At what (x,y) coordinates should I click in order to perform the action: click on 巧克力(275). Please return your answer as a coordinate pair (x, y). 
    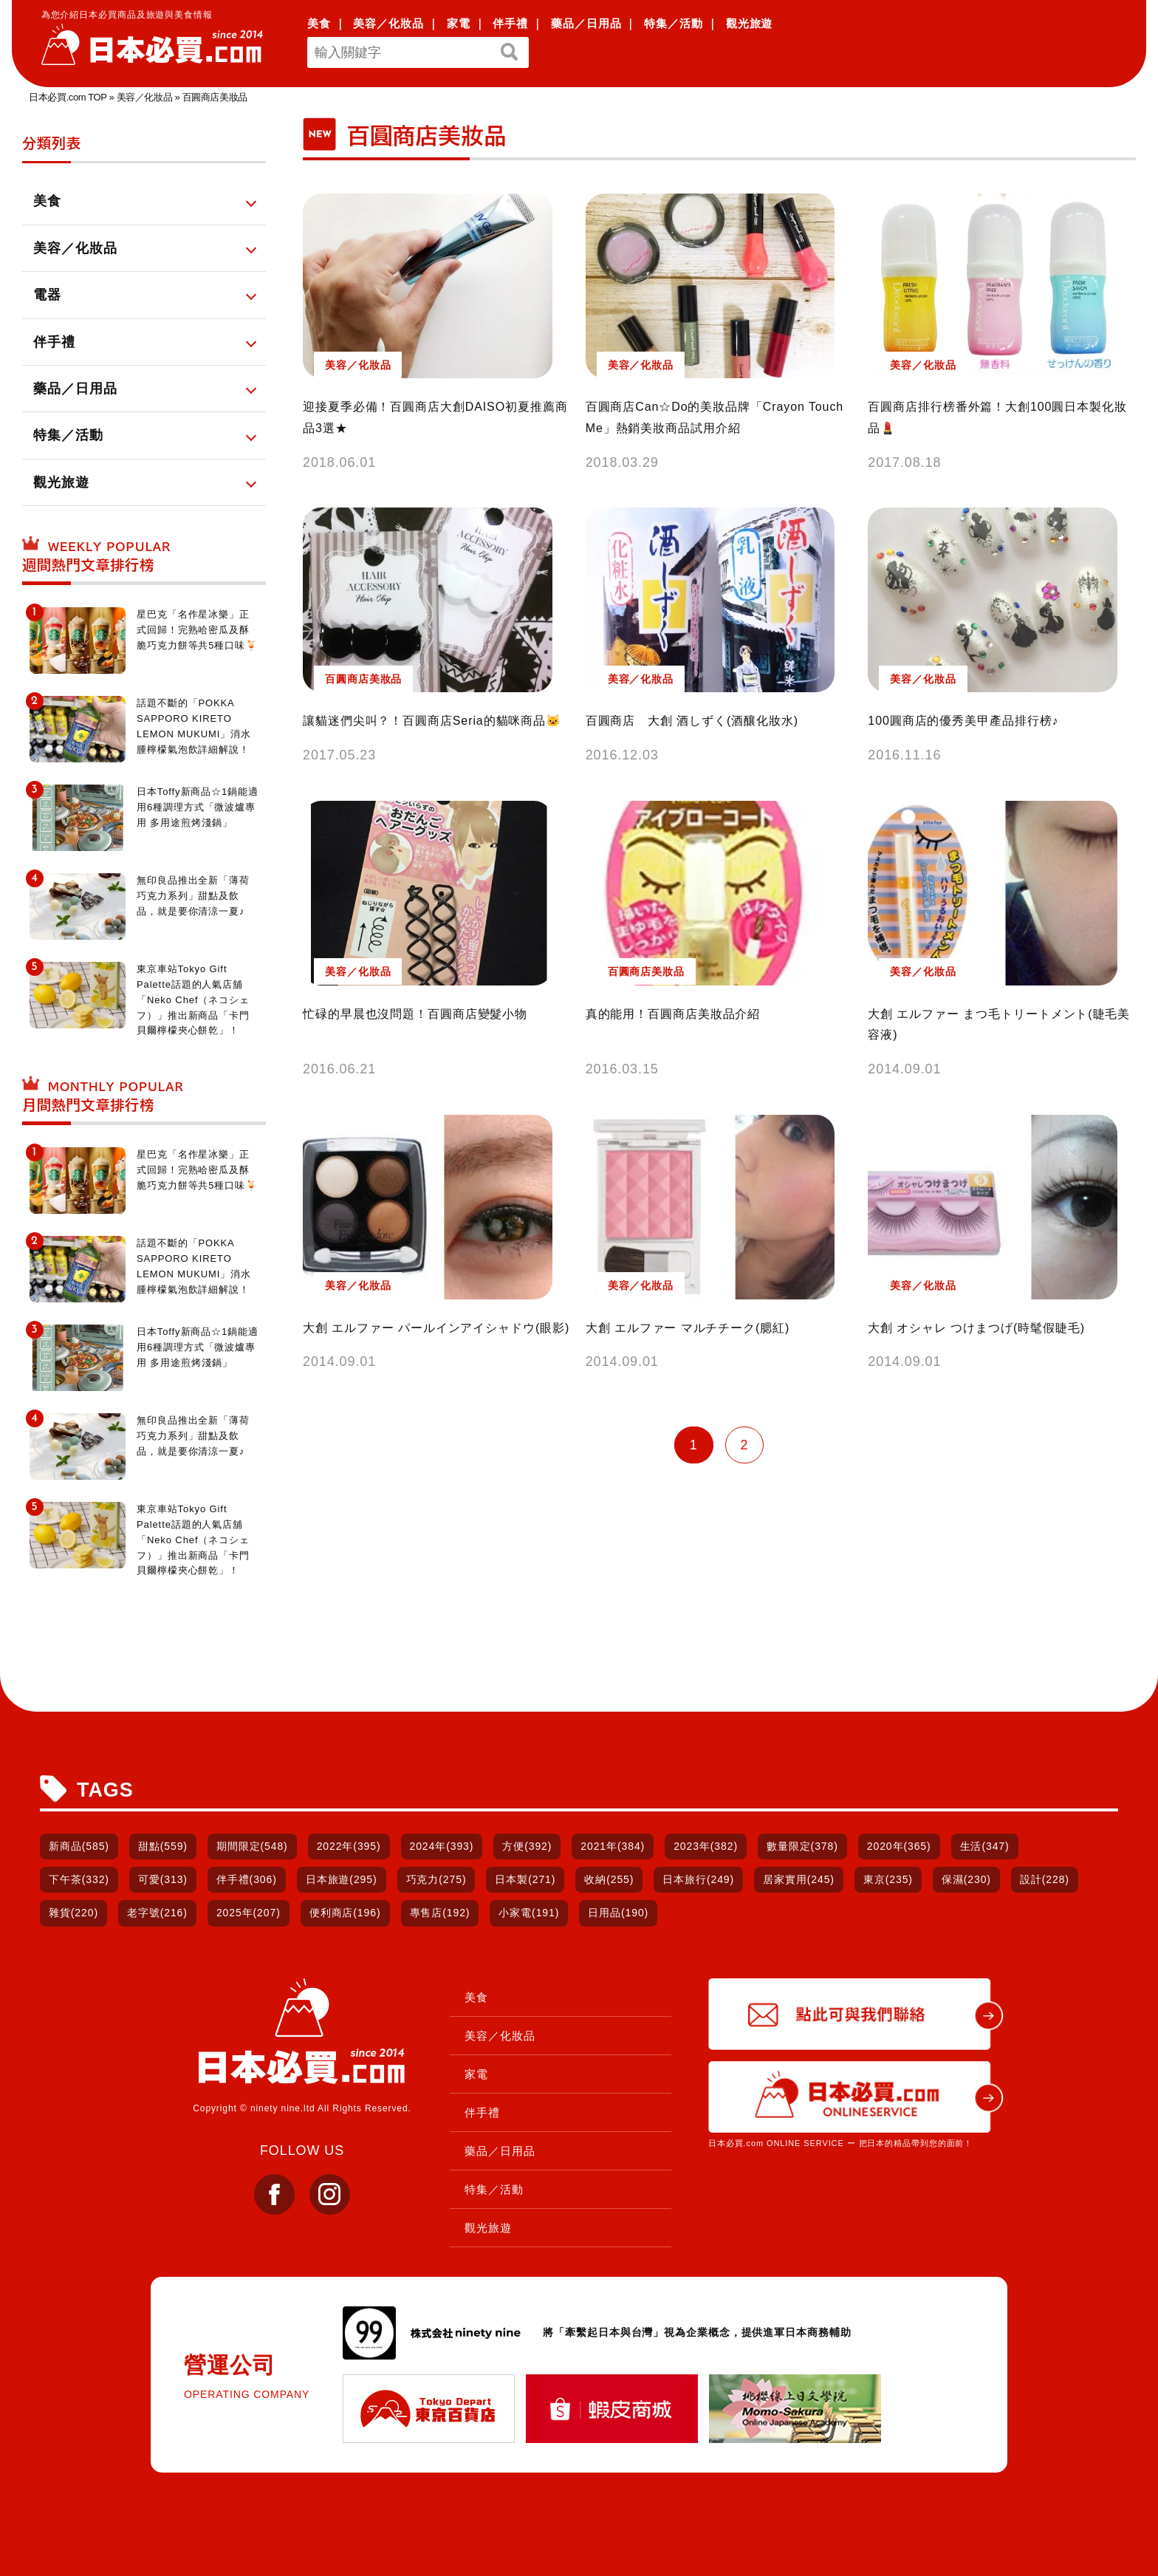
    Looking at the image, I should click on (436, 1879).